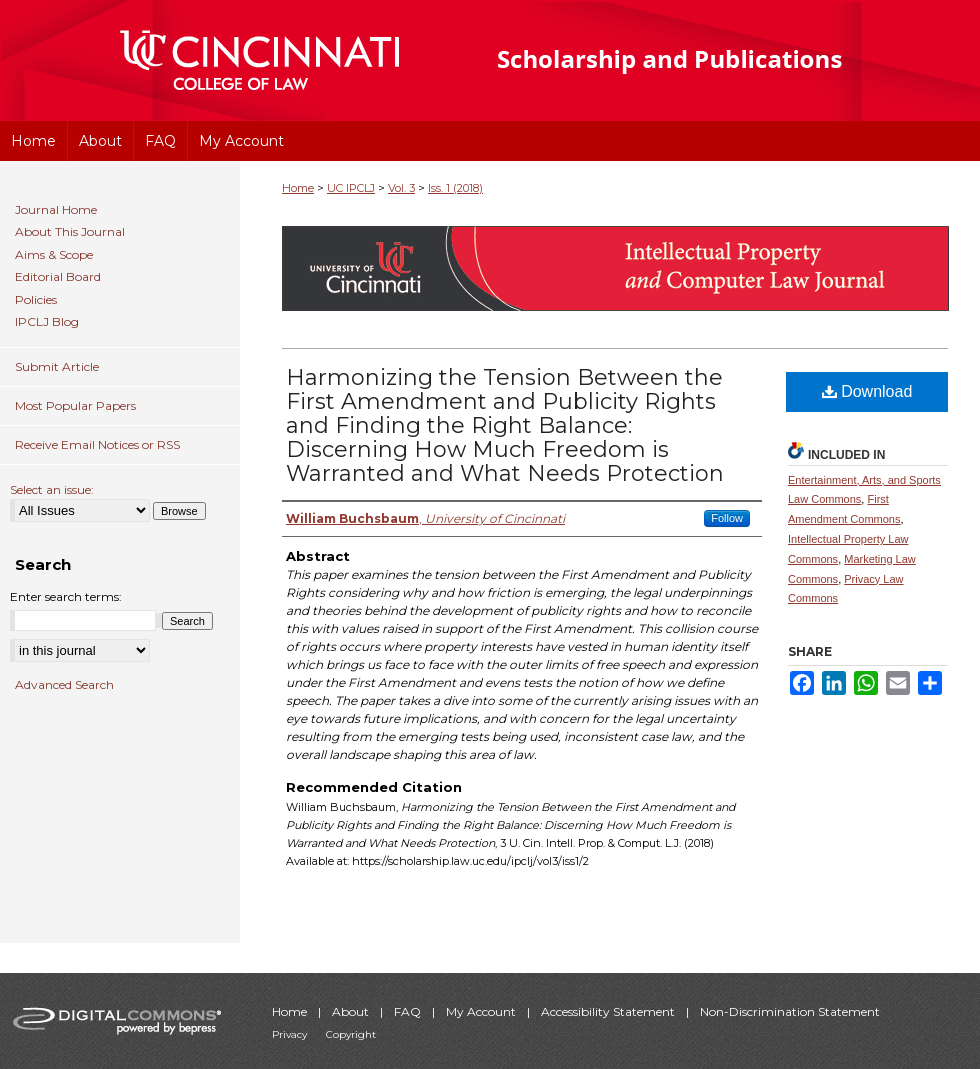 The image size is (980, 1069). Describe the element at coordinates (75, 405) in the screenshot. I see `Most Popular Papers` at that location.